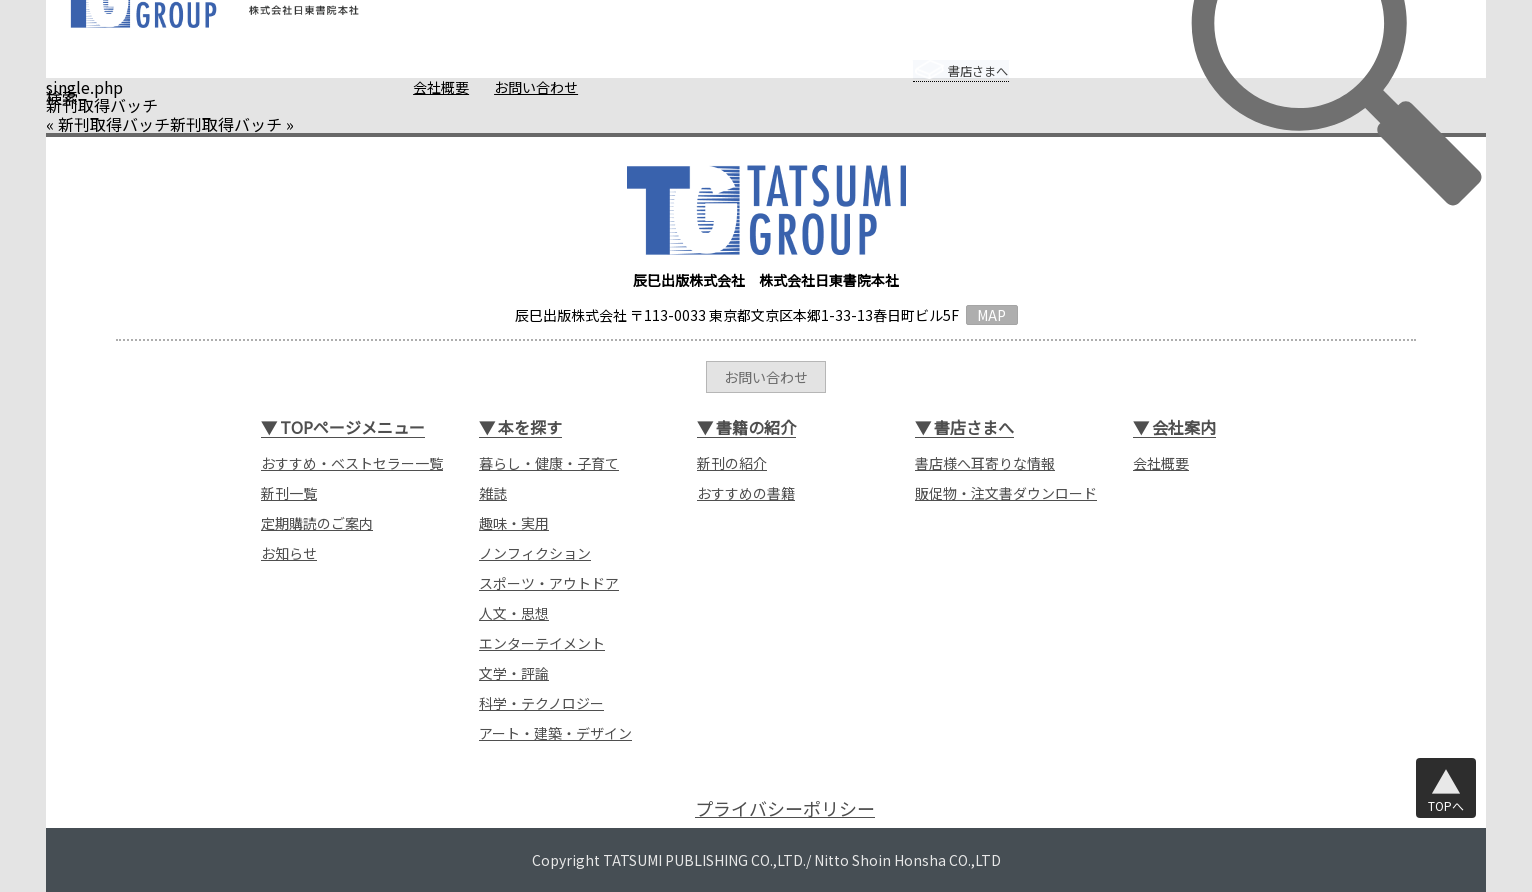 This screenshot has width=1532, height=892. Describe the element at coordinates (289, 493) in the screenshot. I see `新刊一覧` at that location.